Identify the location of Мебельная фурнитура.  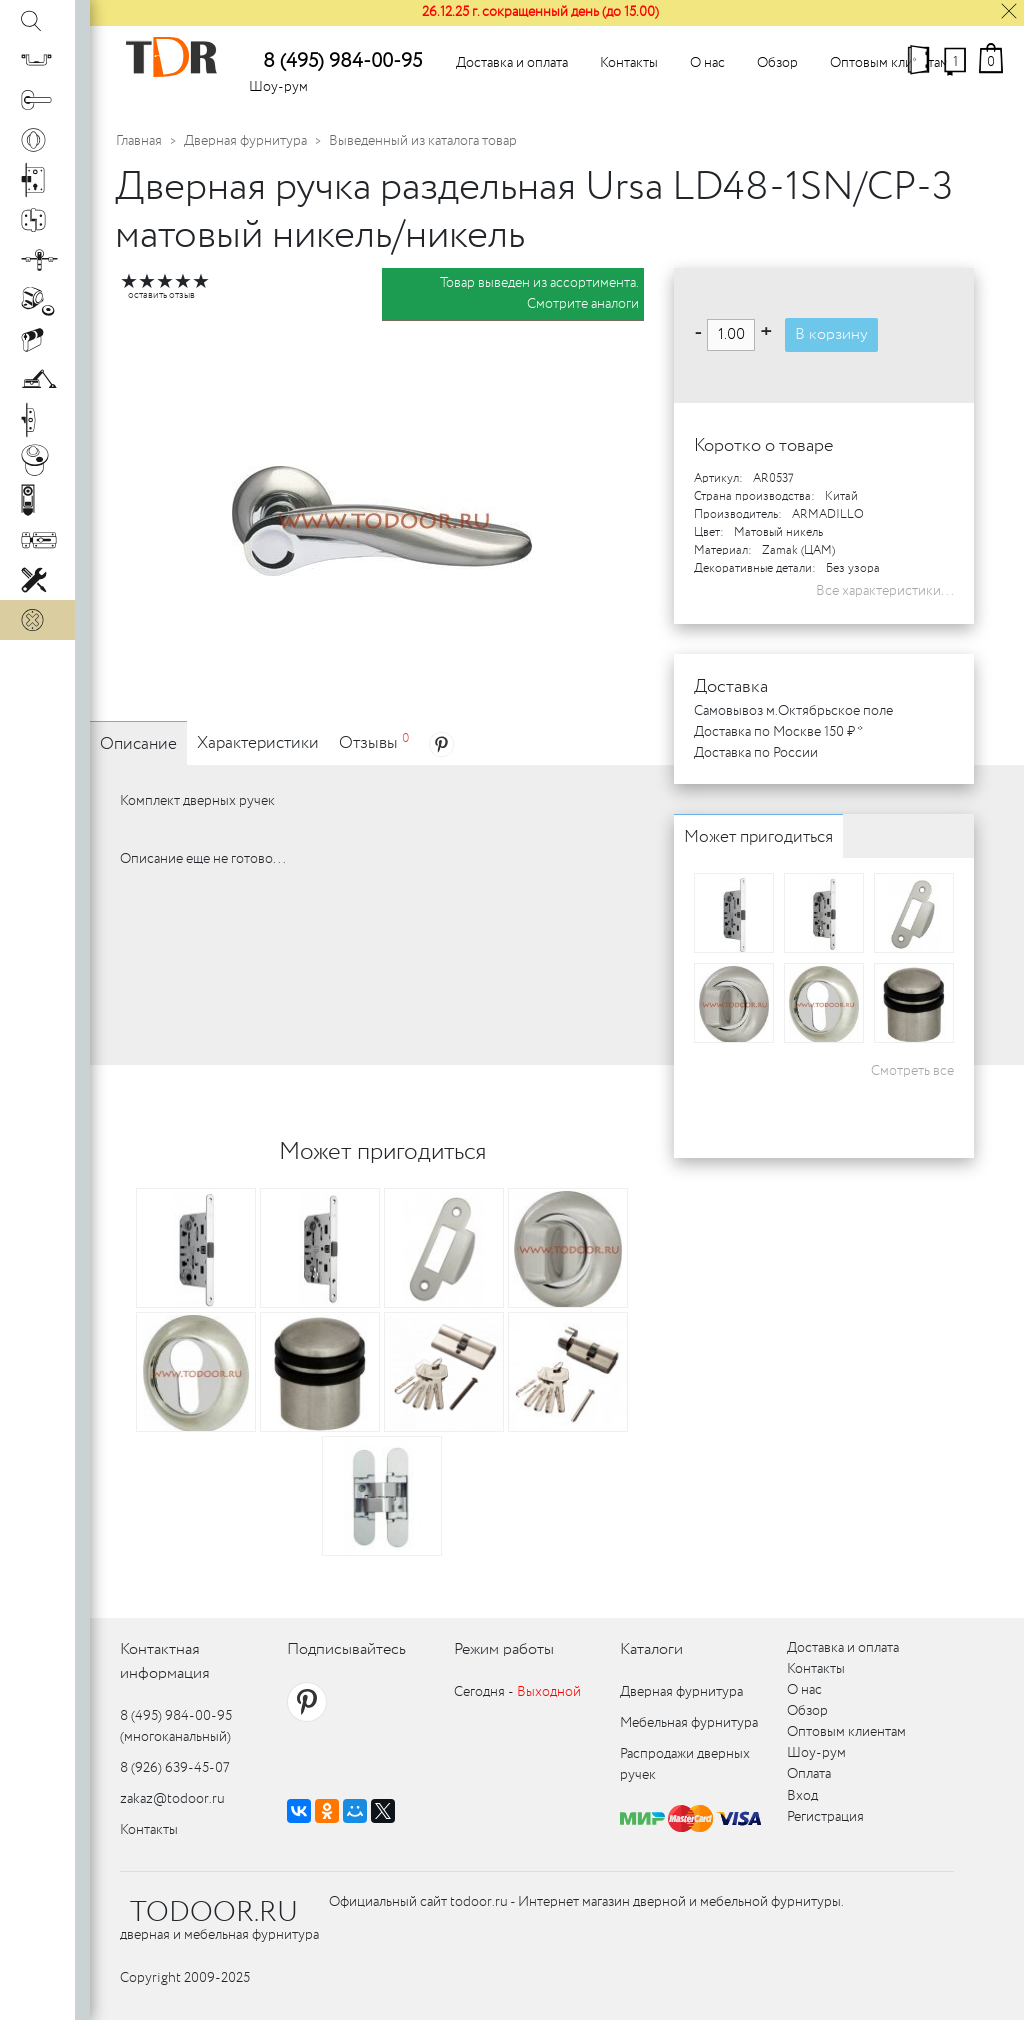
(689, 1723).